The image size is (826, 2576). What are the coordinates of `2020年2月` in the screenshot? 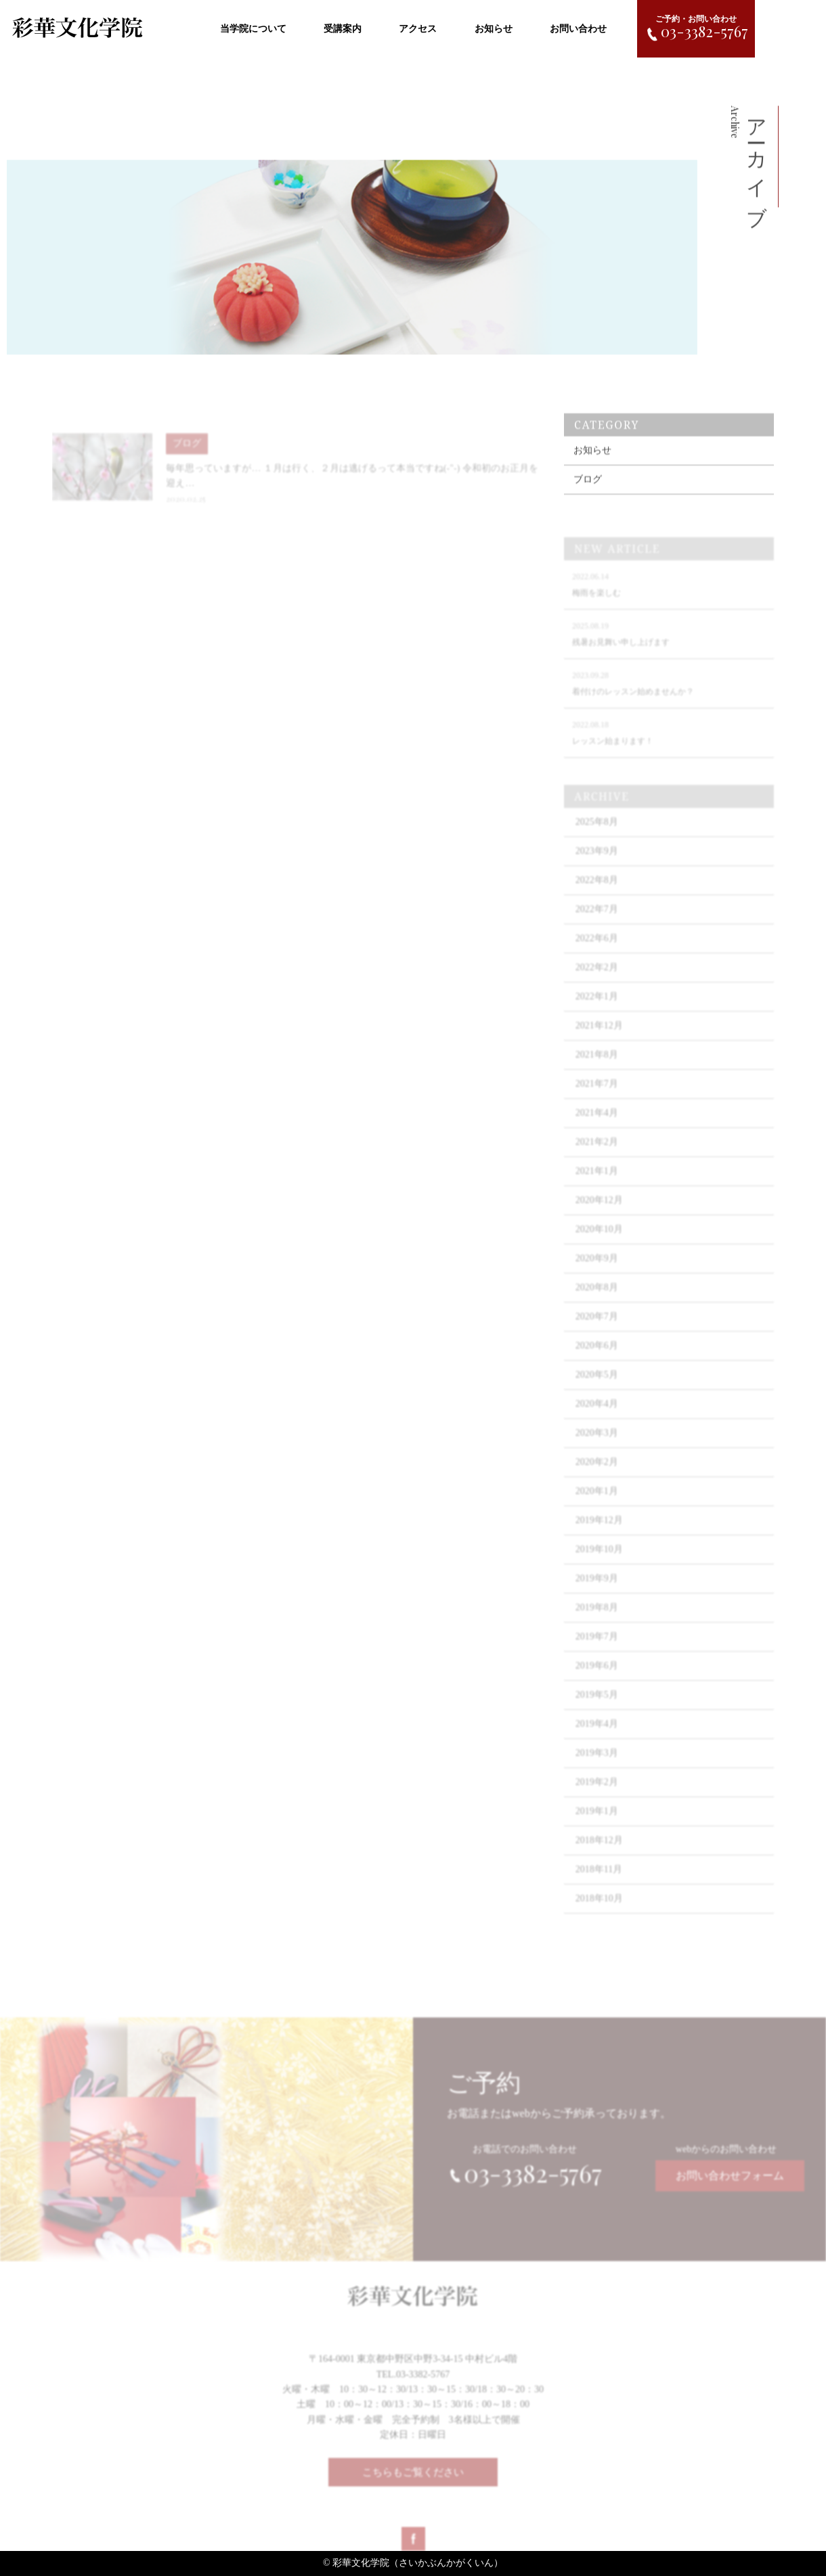 It's located at (596, 1475).